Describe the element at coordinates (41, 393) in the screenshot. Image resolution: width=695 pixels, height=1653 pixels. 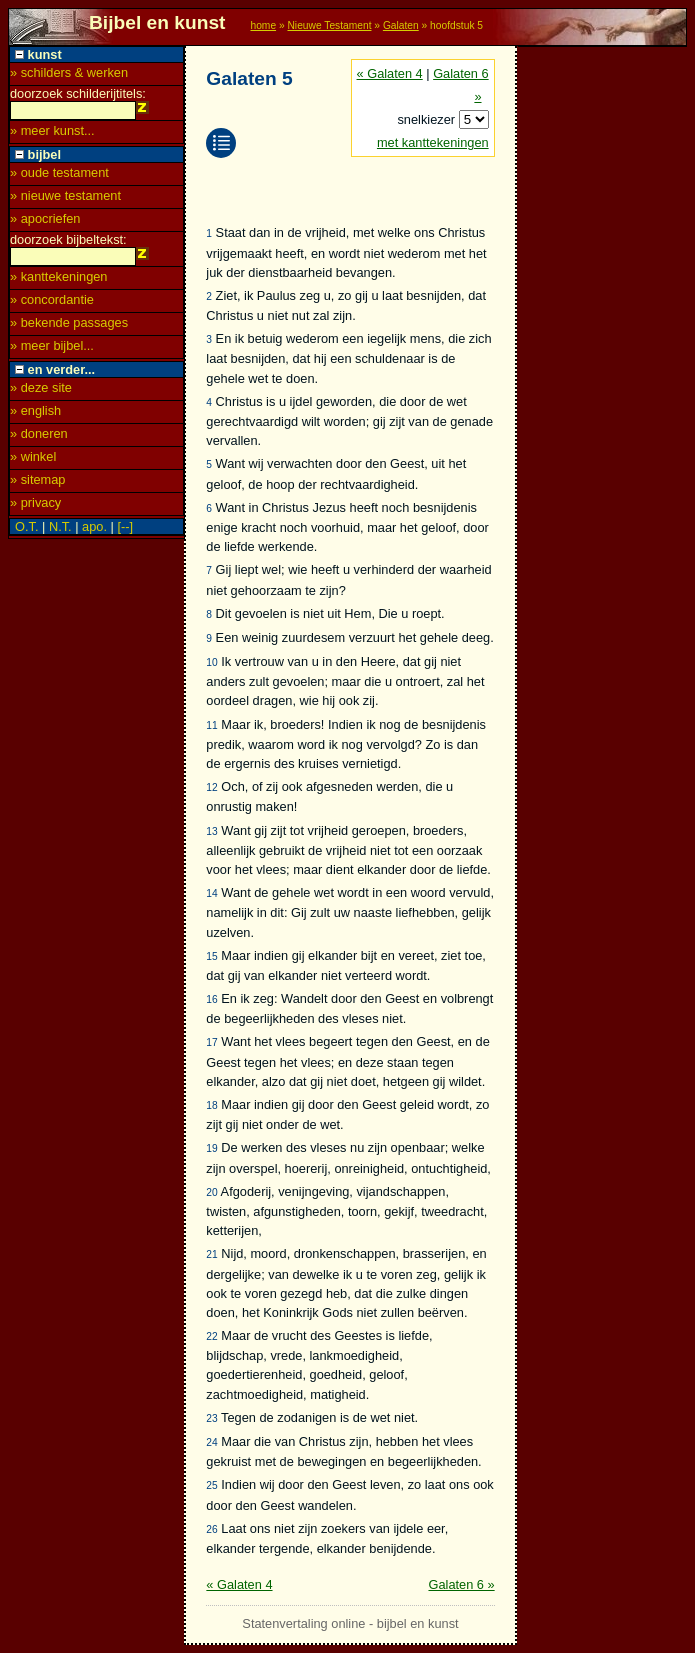
I see `» deze site` at that location.